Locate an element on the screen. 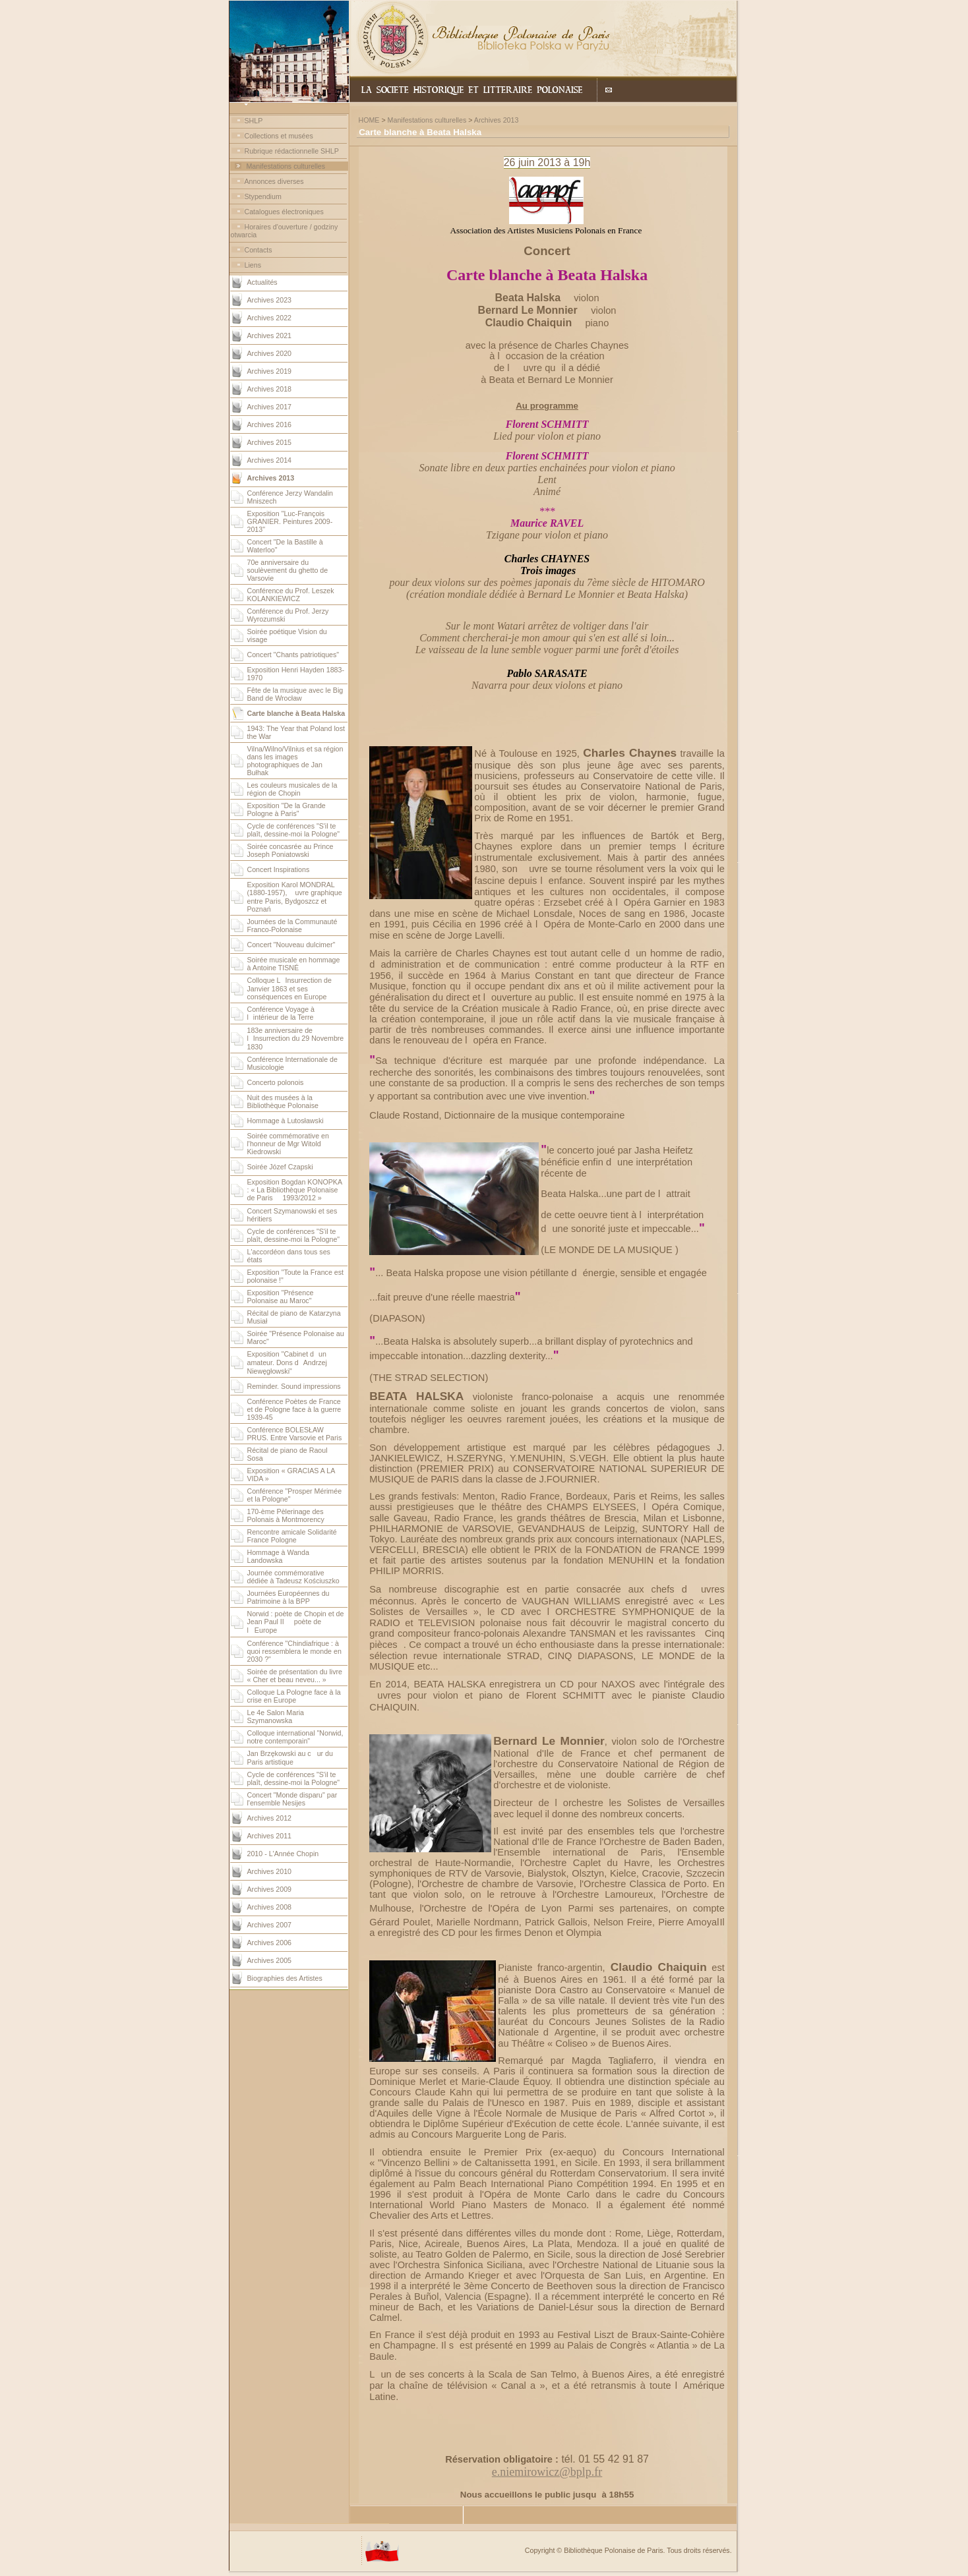  Exposition Bogdan KONOPKA : « La Bibliothèque Polonaise de Paris  1993/2012 » is located at coordinates (294, 1190).